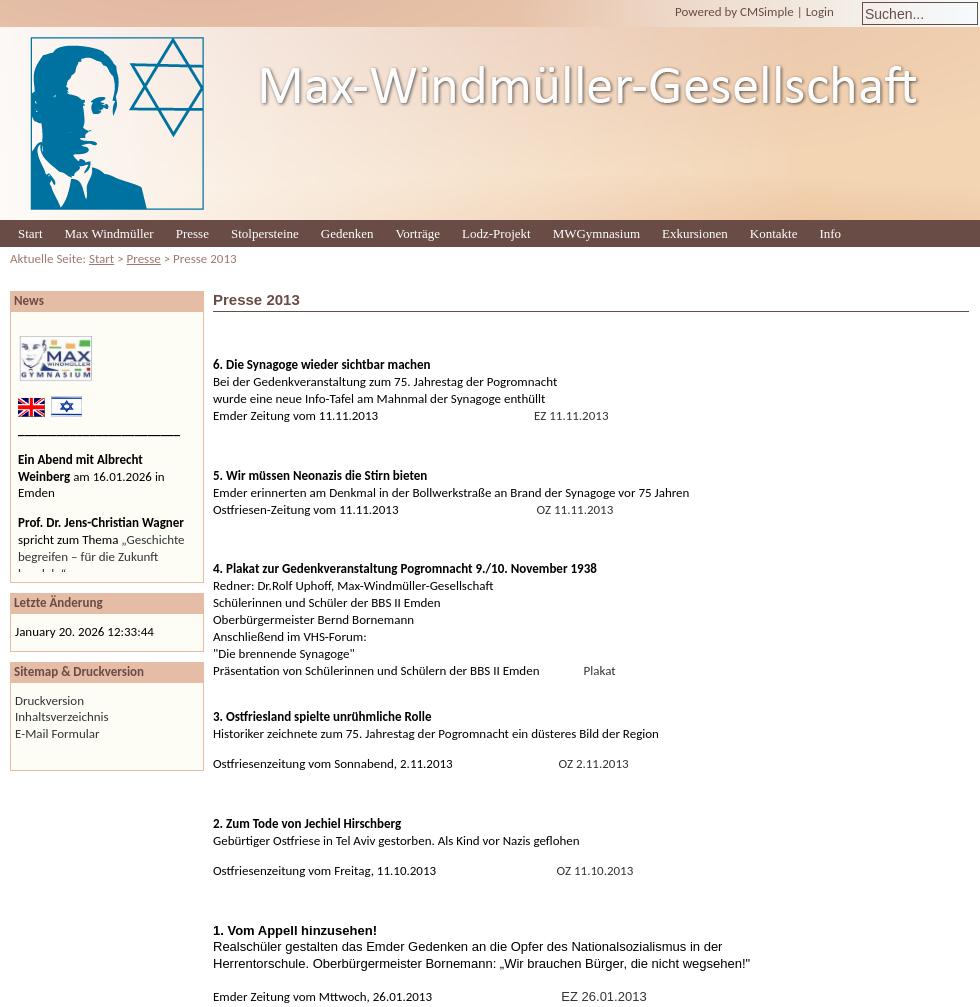 This screenshot has height=1007, width=980. Describe the element at coordinates (734, 11) in the screenshot. I see `Powered by CMSimple` at that location.